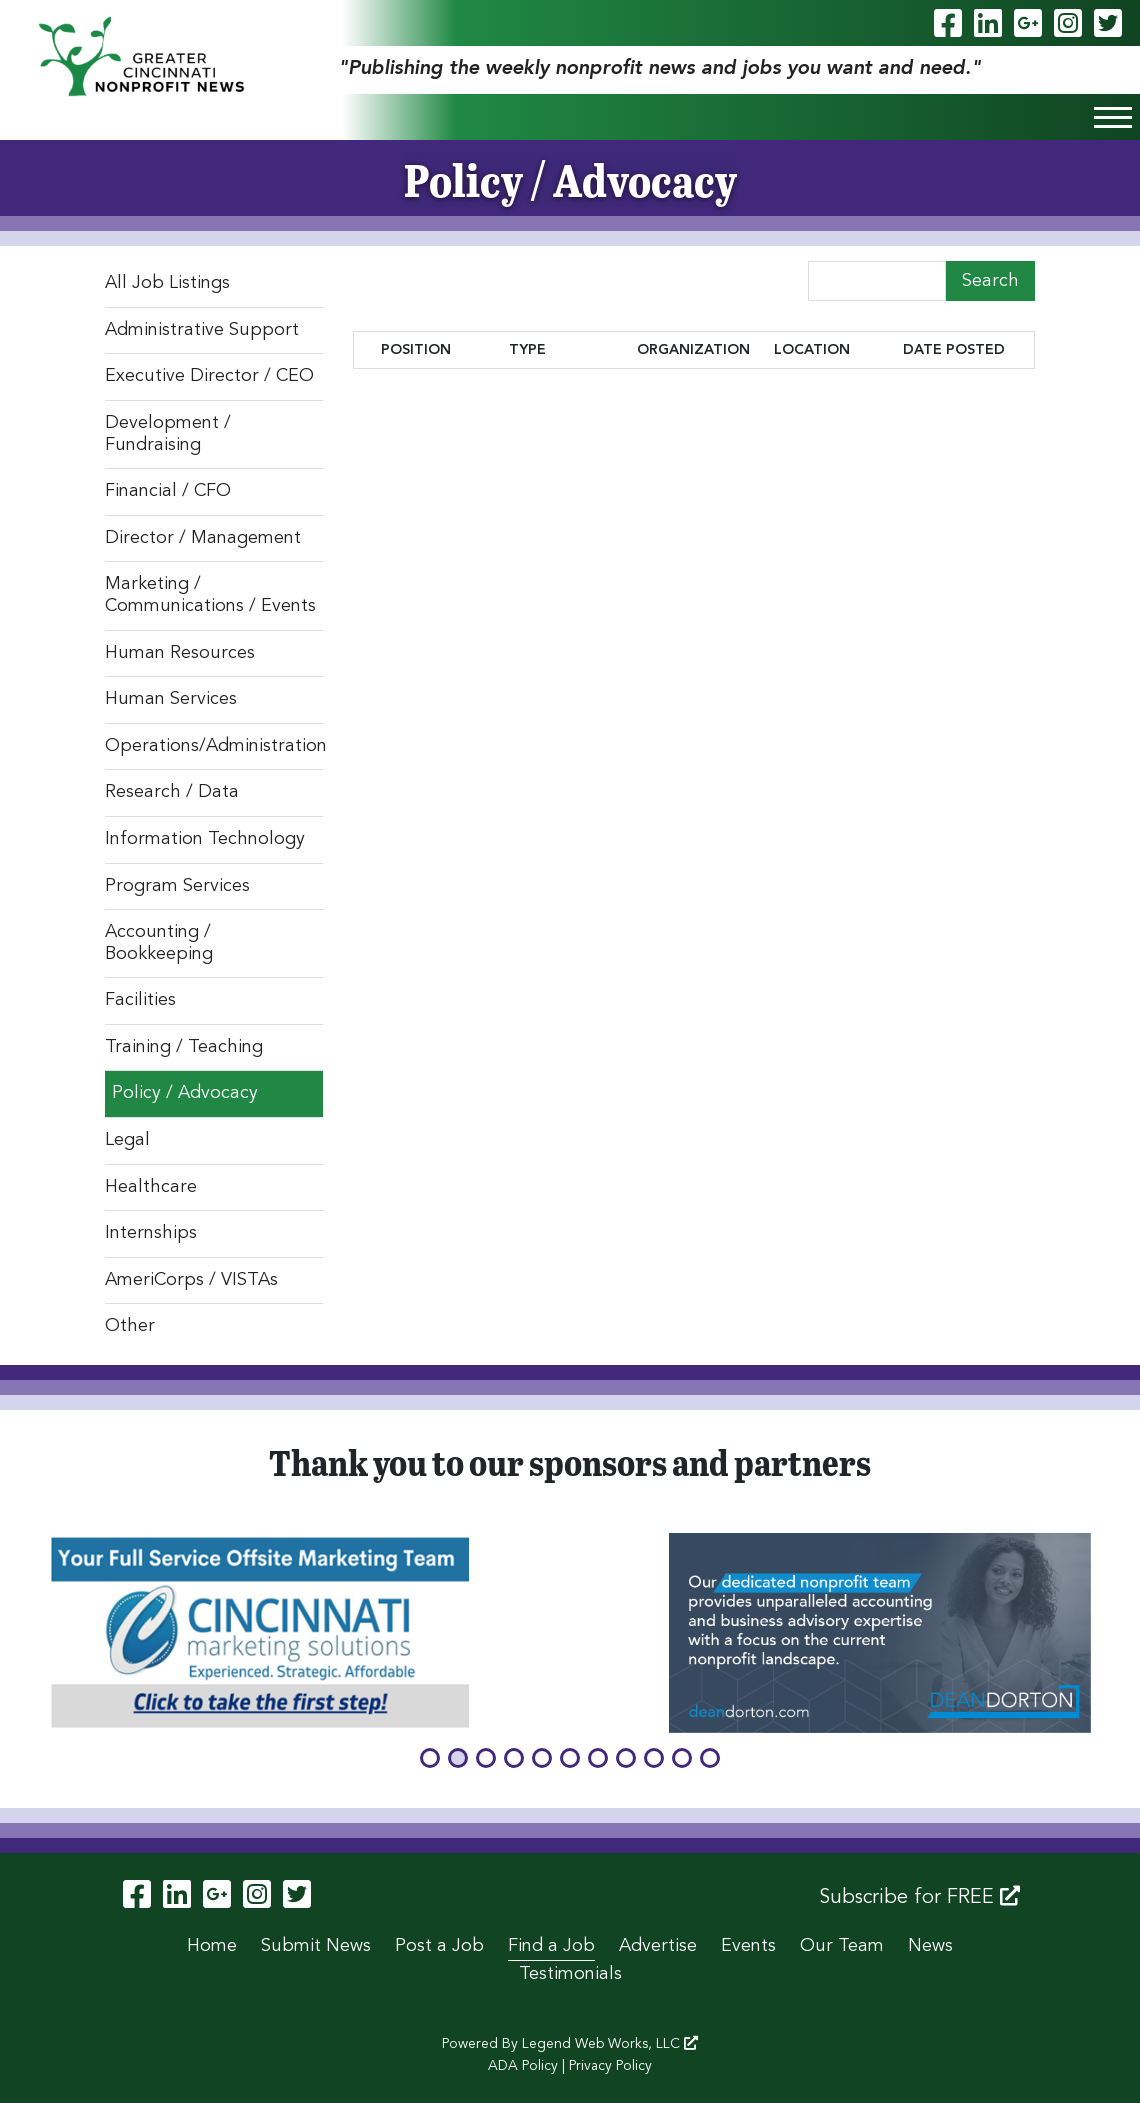 Image resolution: width=1140 pixels, height=2103 pixels. Describe the element at coordinates (842, 1946) in the screenshot. I see `Our Team` at that location.